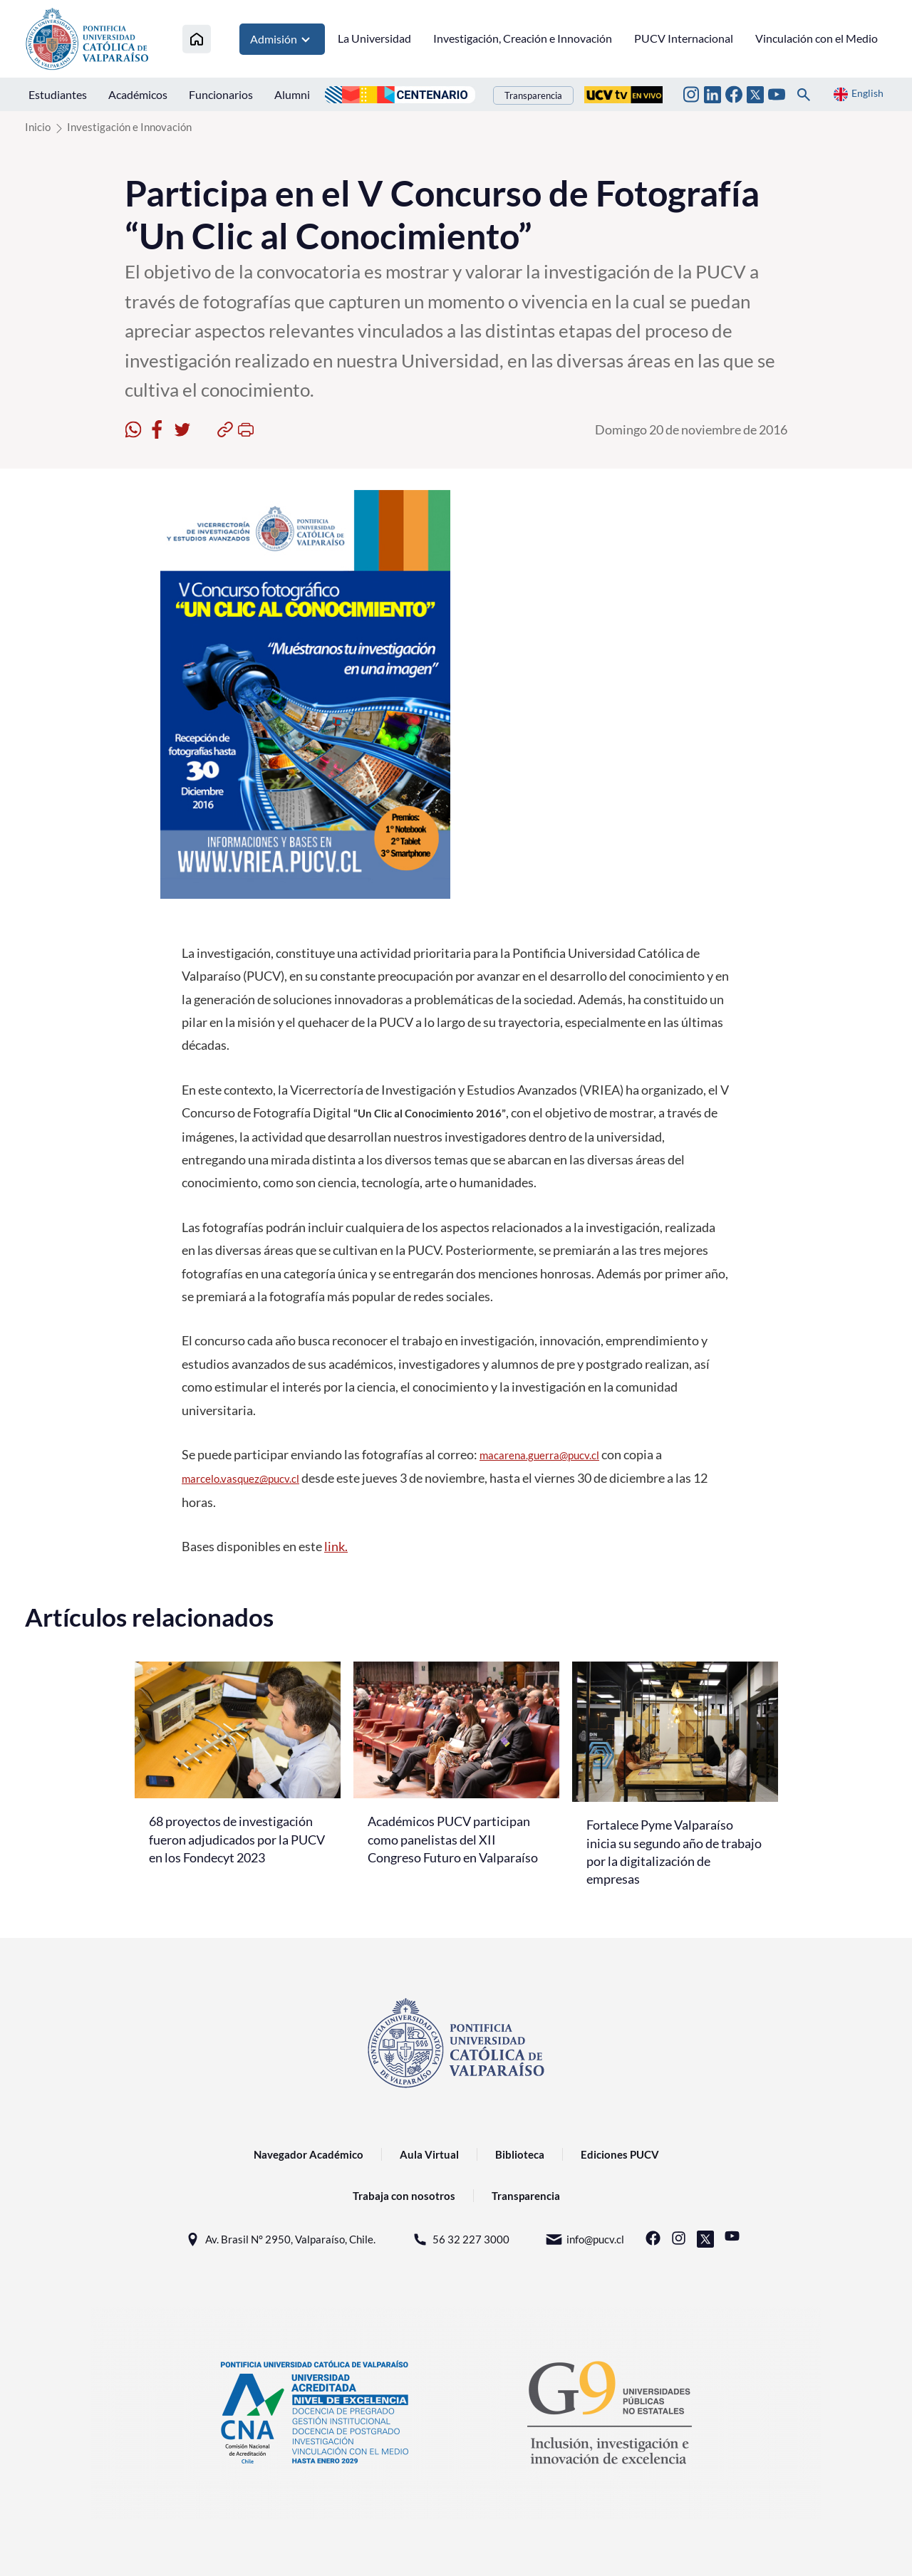 This screenshot has height=2576, width=912. Describe the element at coordinates (38, 126) in the screenshot. I see `Inicio` at that location.